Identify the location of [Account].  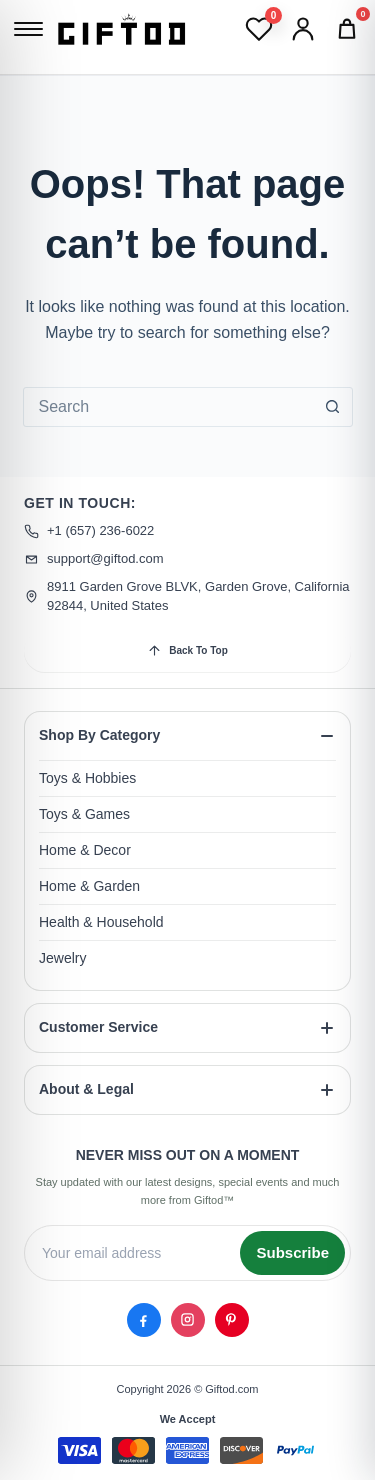
(303, 29).